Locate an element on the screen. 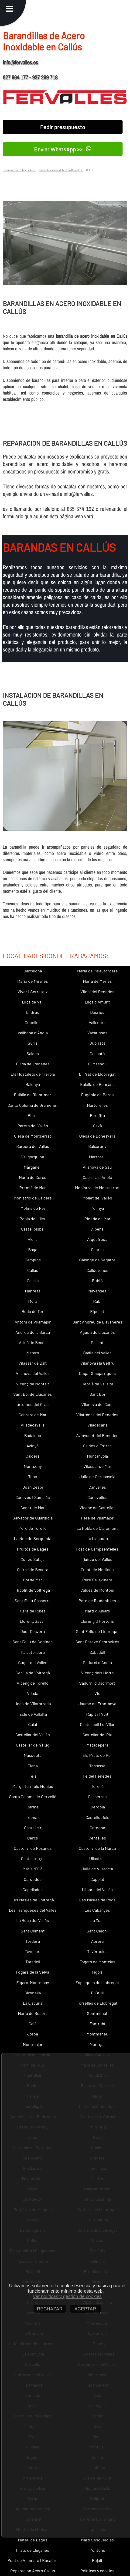 The height and width of the screenshot is (2576, 130). Viladecans is located at coordinates (97, 1424).